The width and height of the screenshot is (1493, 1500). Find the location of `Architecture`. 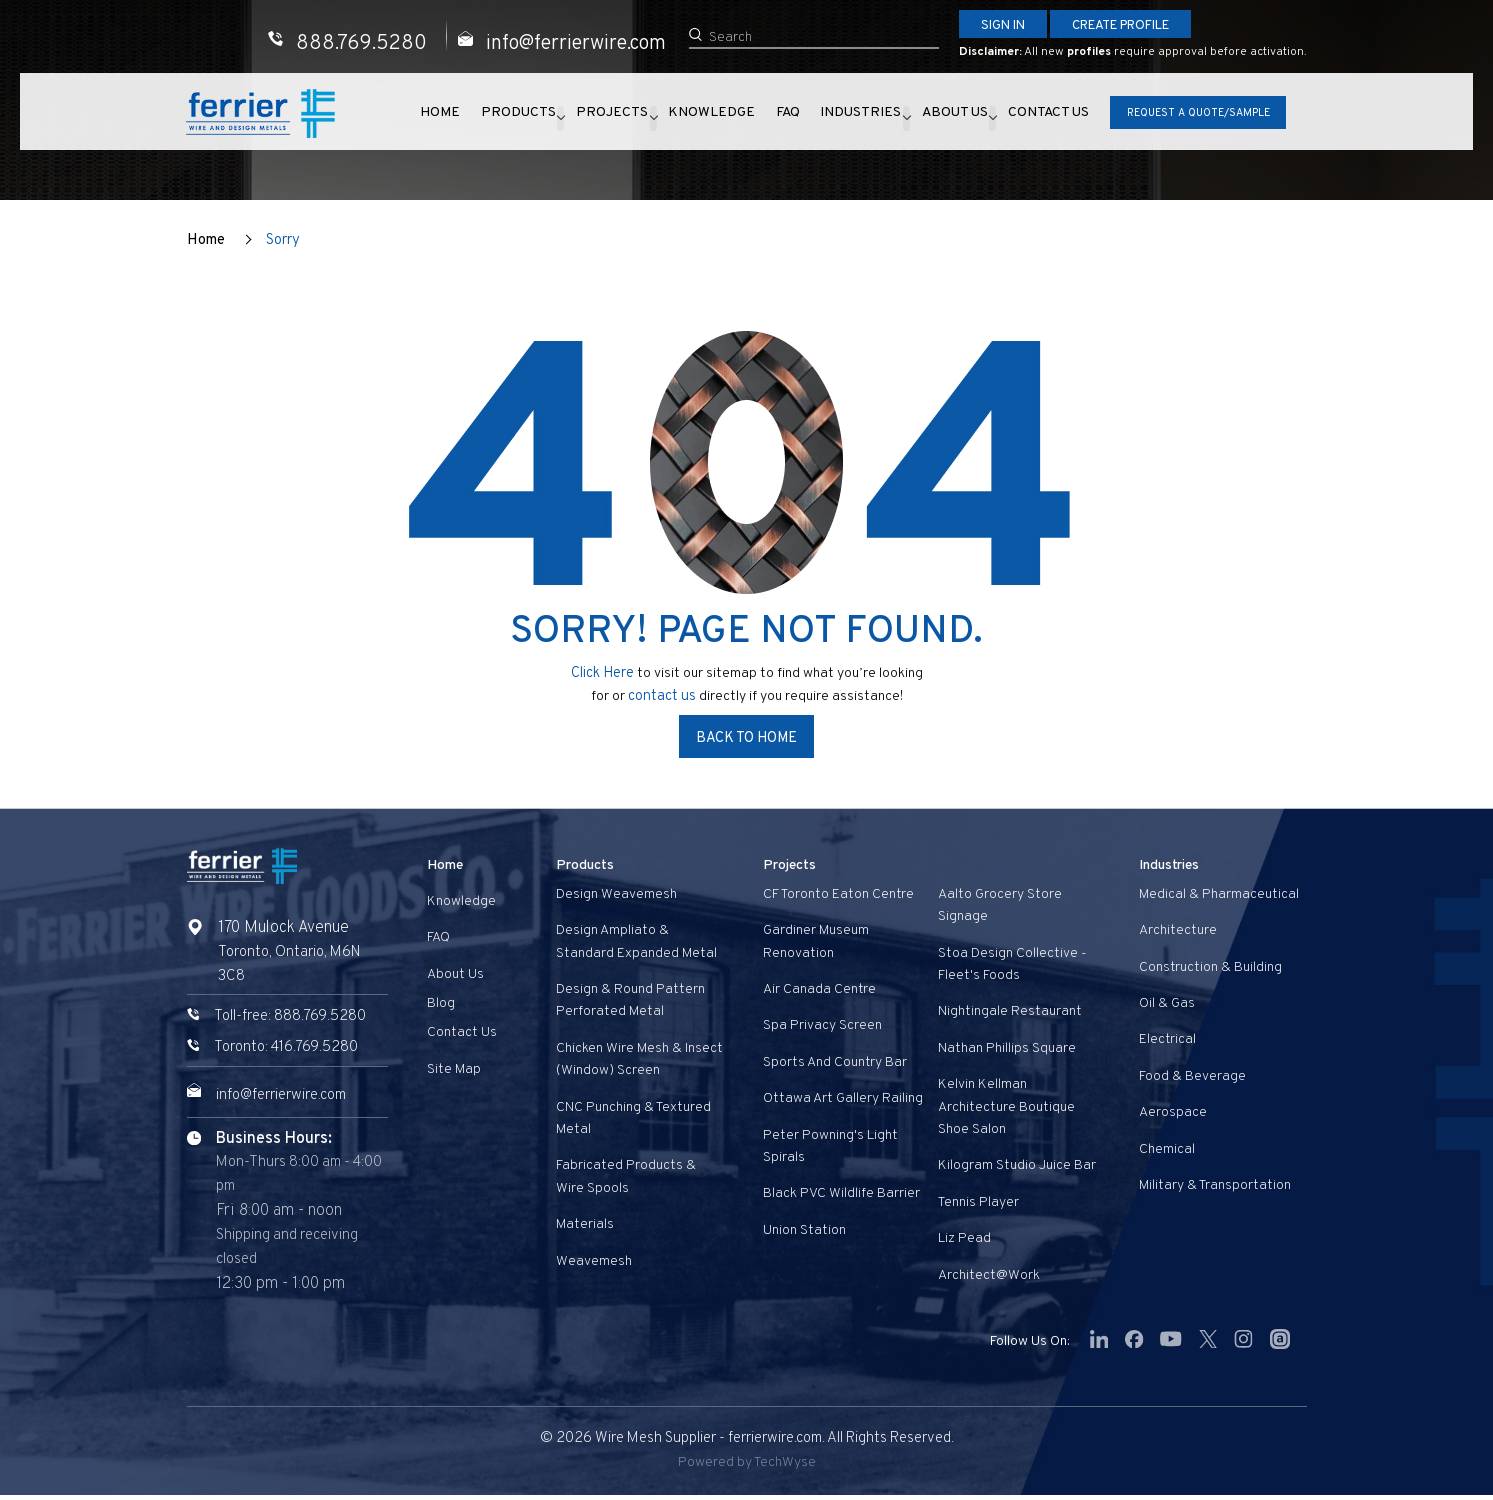

Architecture is located at coordinates (1178, 930).